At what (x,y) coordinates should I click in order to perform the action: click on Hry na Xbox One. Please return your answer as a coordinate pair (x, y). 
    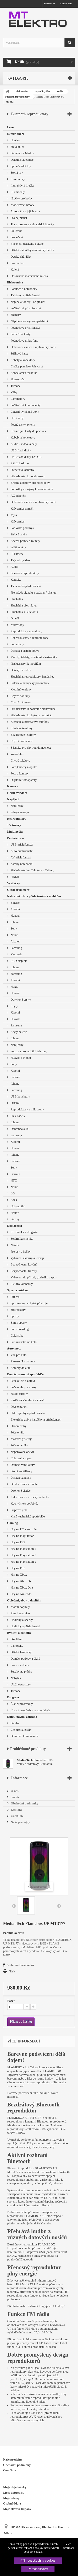
    Looking at the image, I should click on (21, 1587).